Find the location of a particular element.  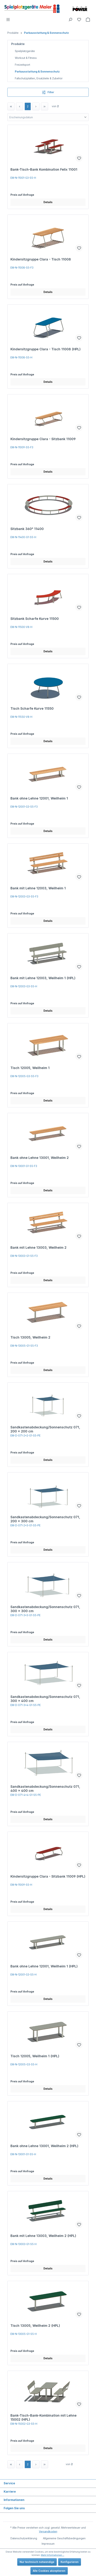

Kindersitzgruppe Clara - Sitzbank 11009 is located at coordinates (43, 439).